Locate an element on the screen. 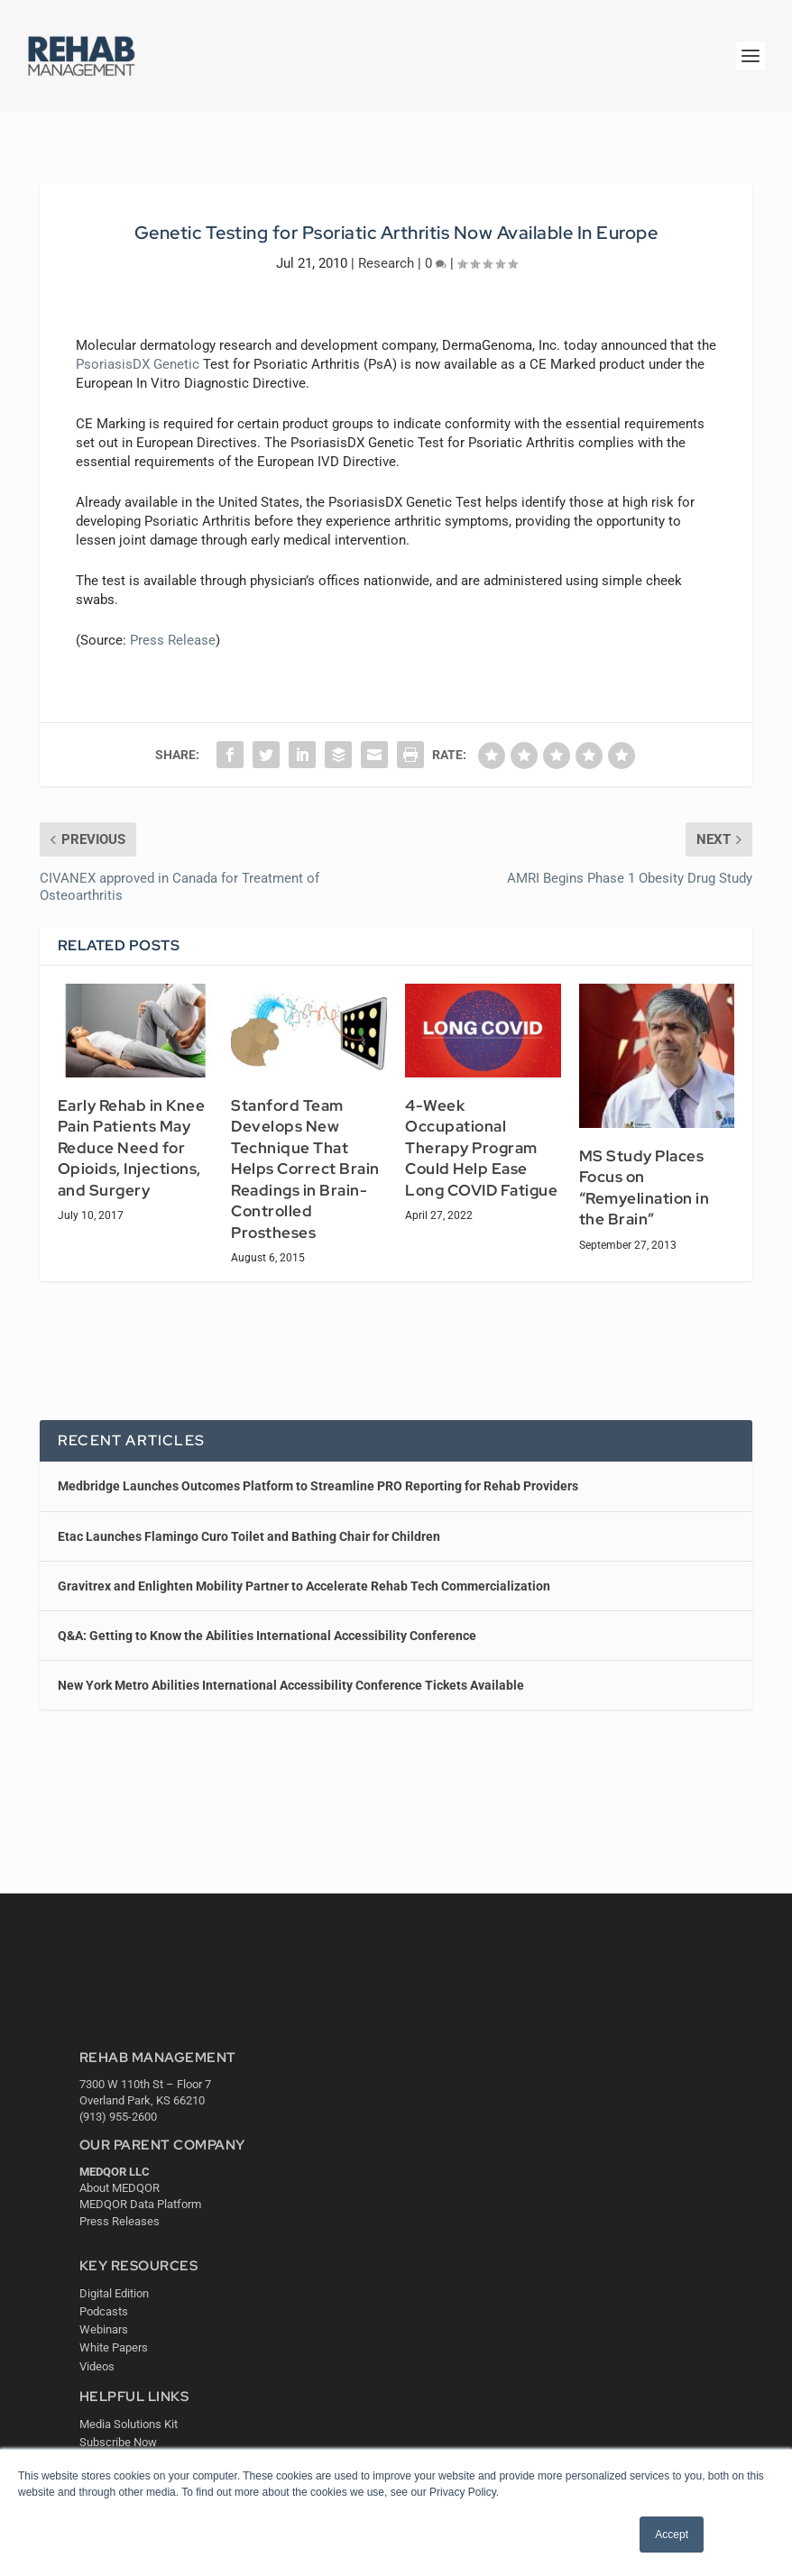 This screenshot has height=2576, width=792. Etac Launches Flamingo Curo Toilet and Bathing Chair for Children is located at coordinates (249, 1536).